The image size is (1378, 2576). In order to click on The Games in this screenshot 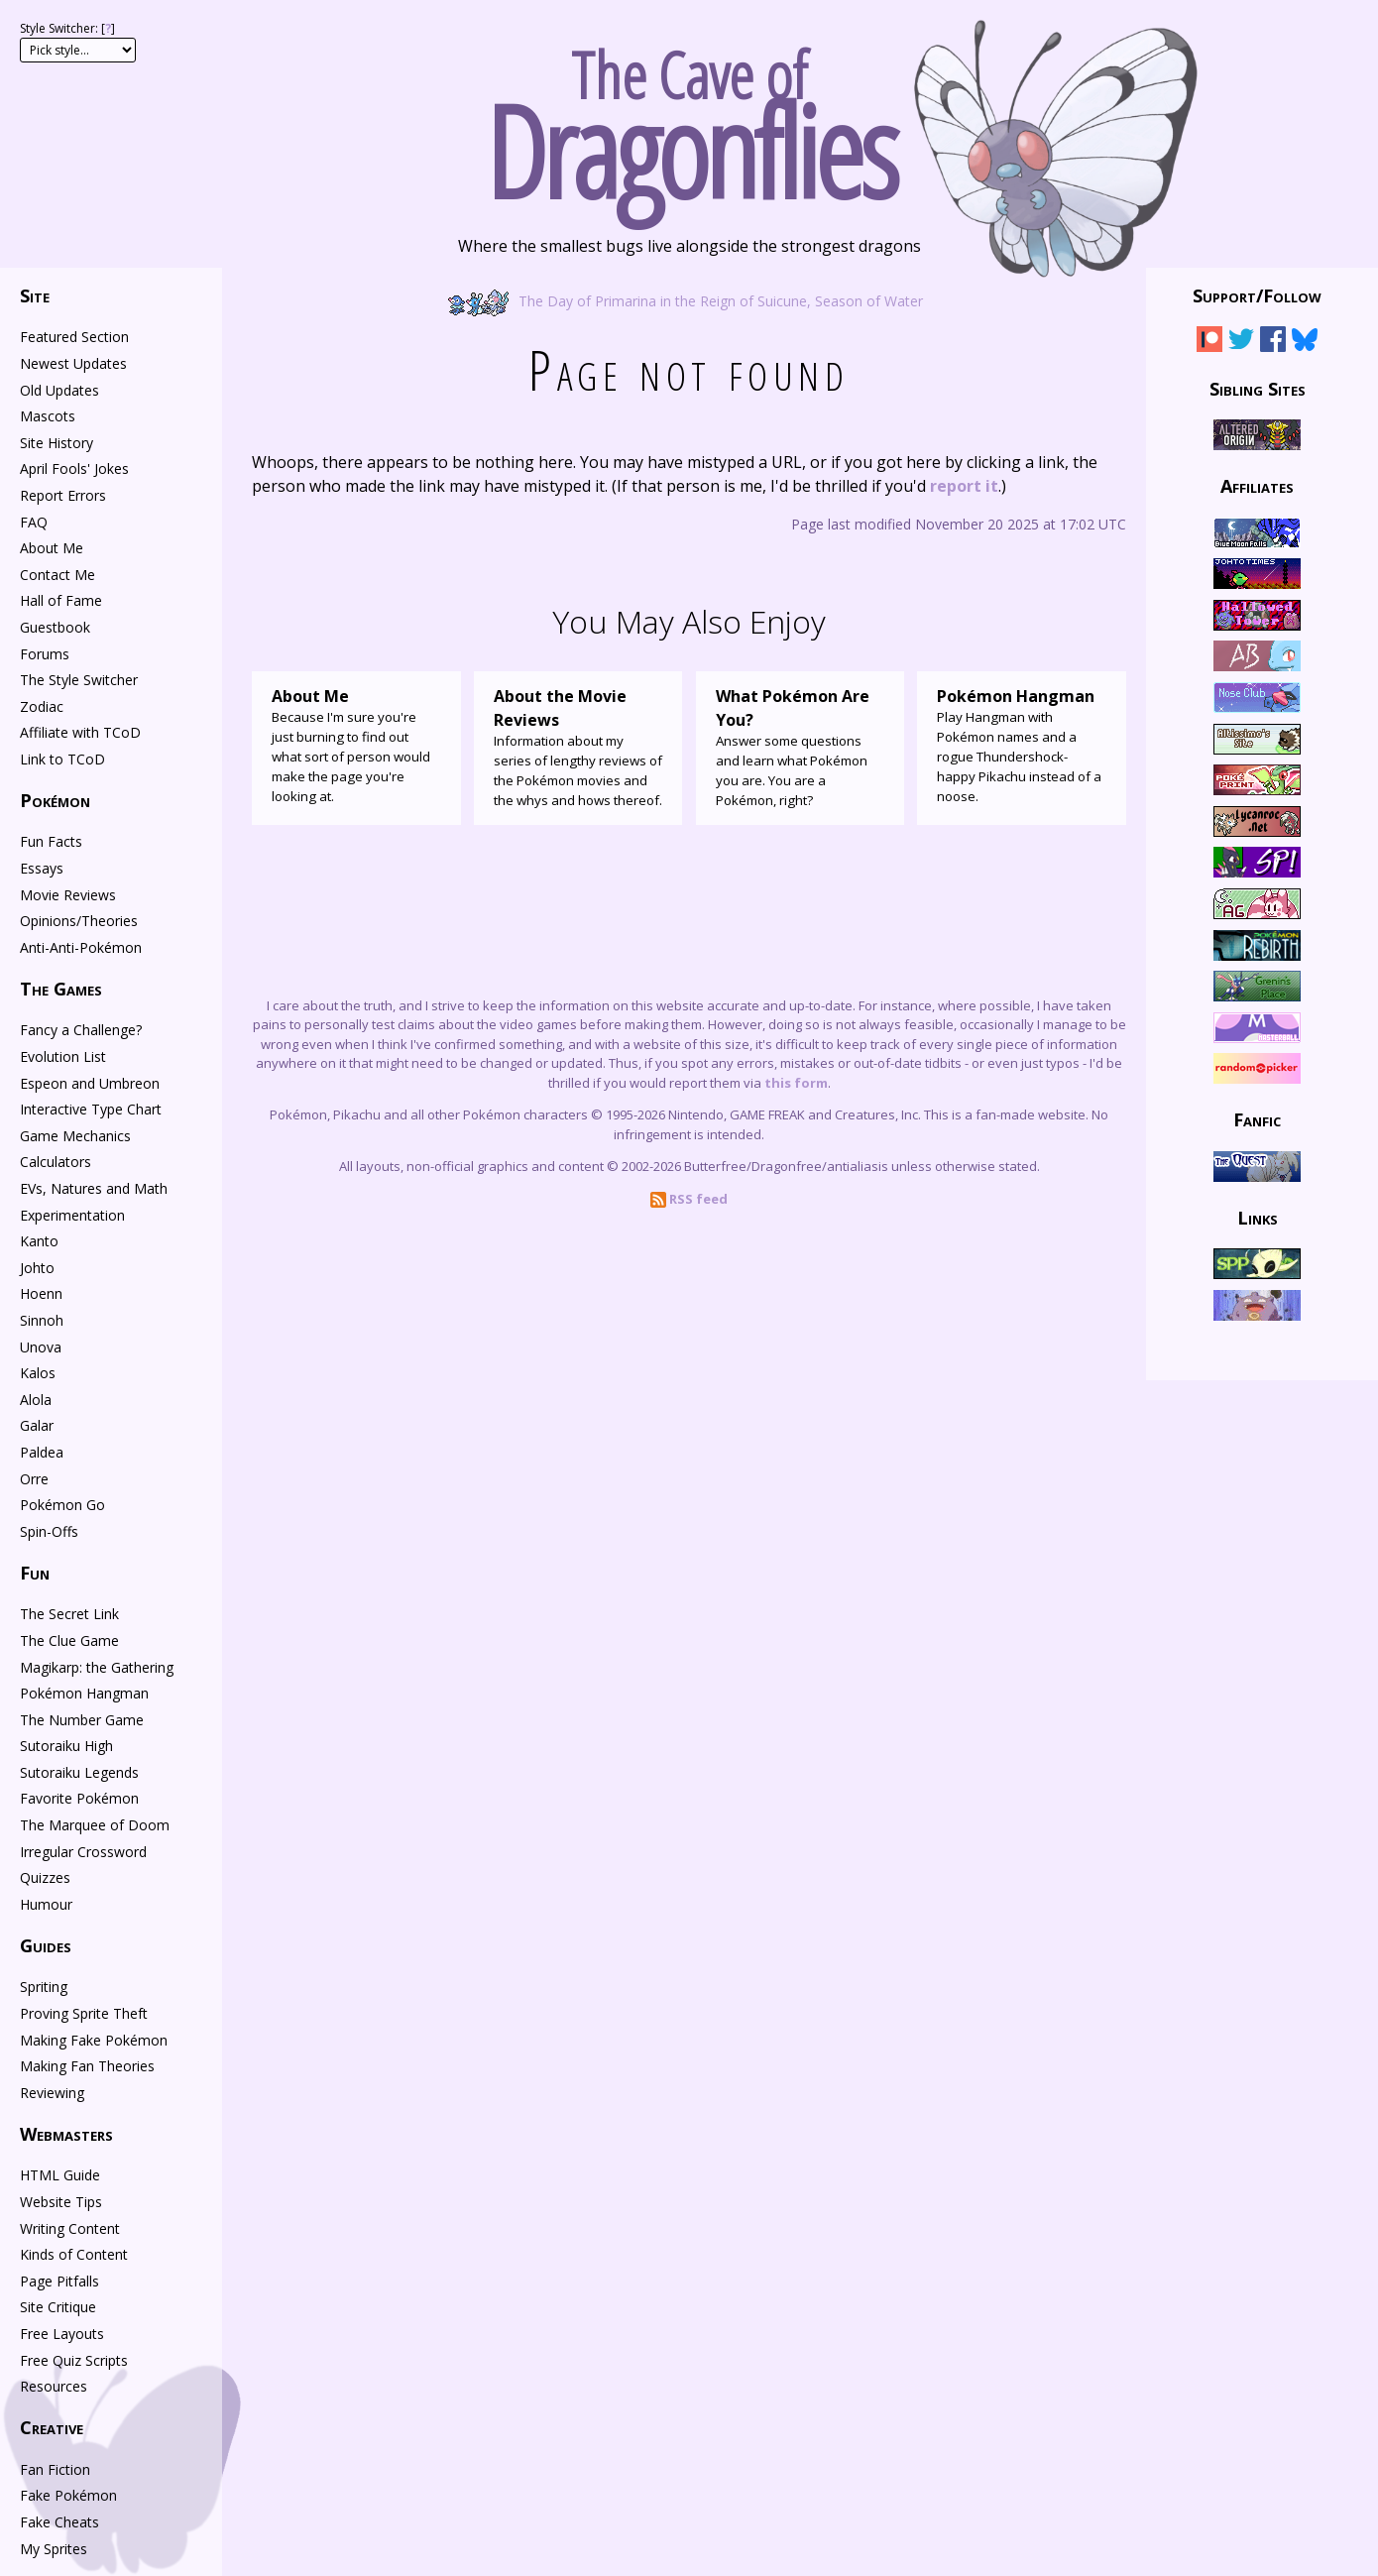, I will do `click(61, 988)`.